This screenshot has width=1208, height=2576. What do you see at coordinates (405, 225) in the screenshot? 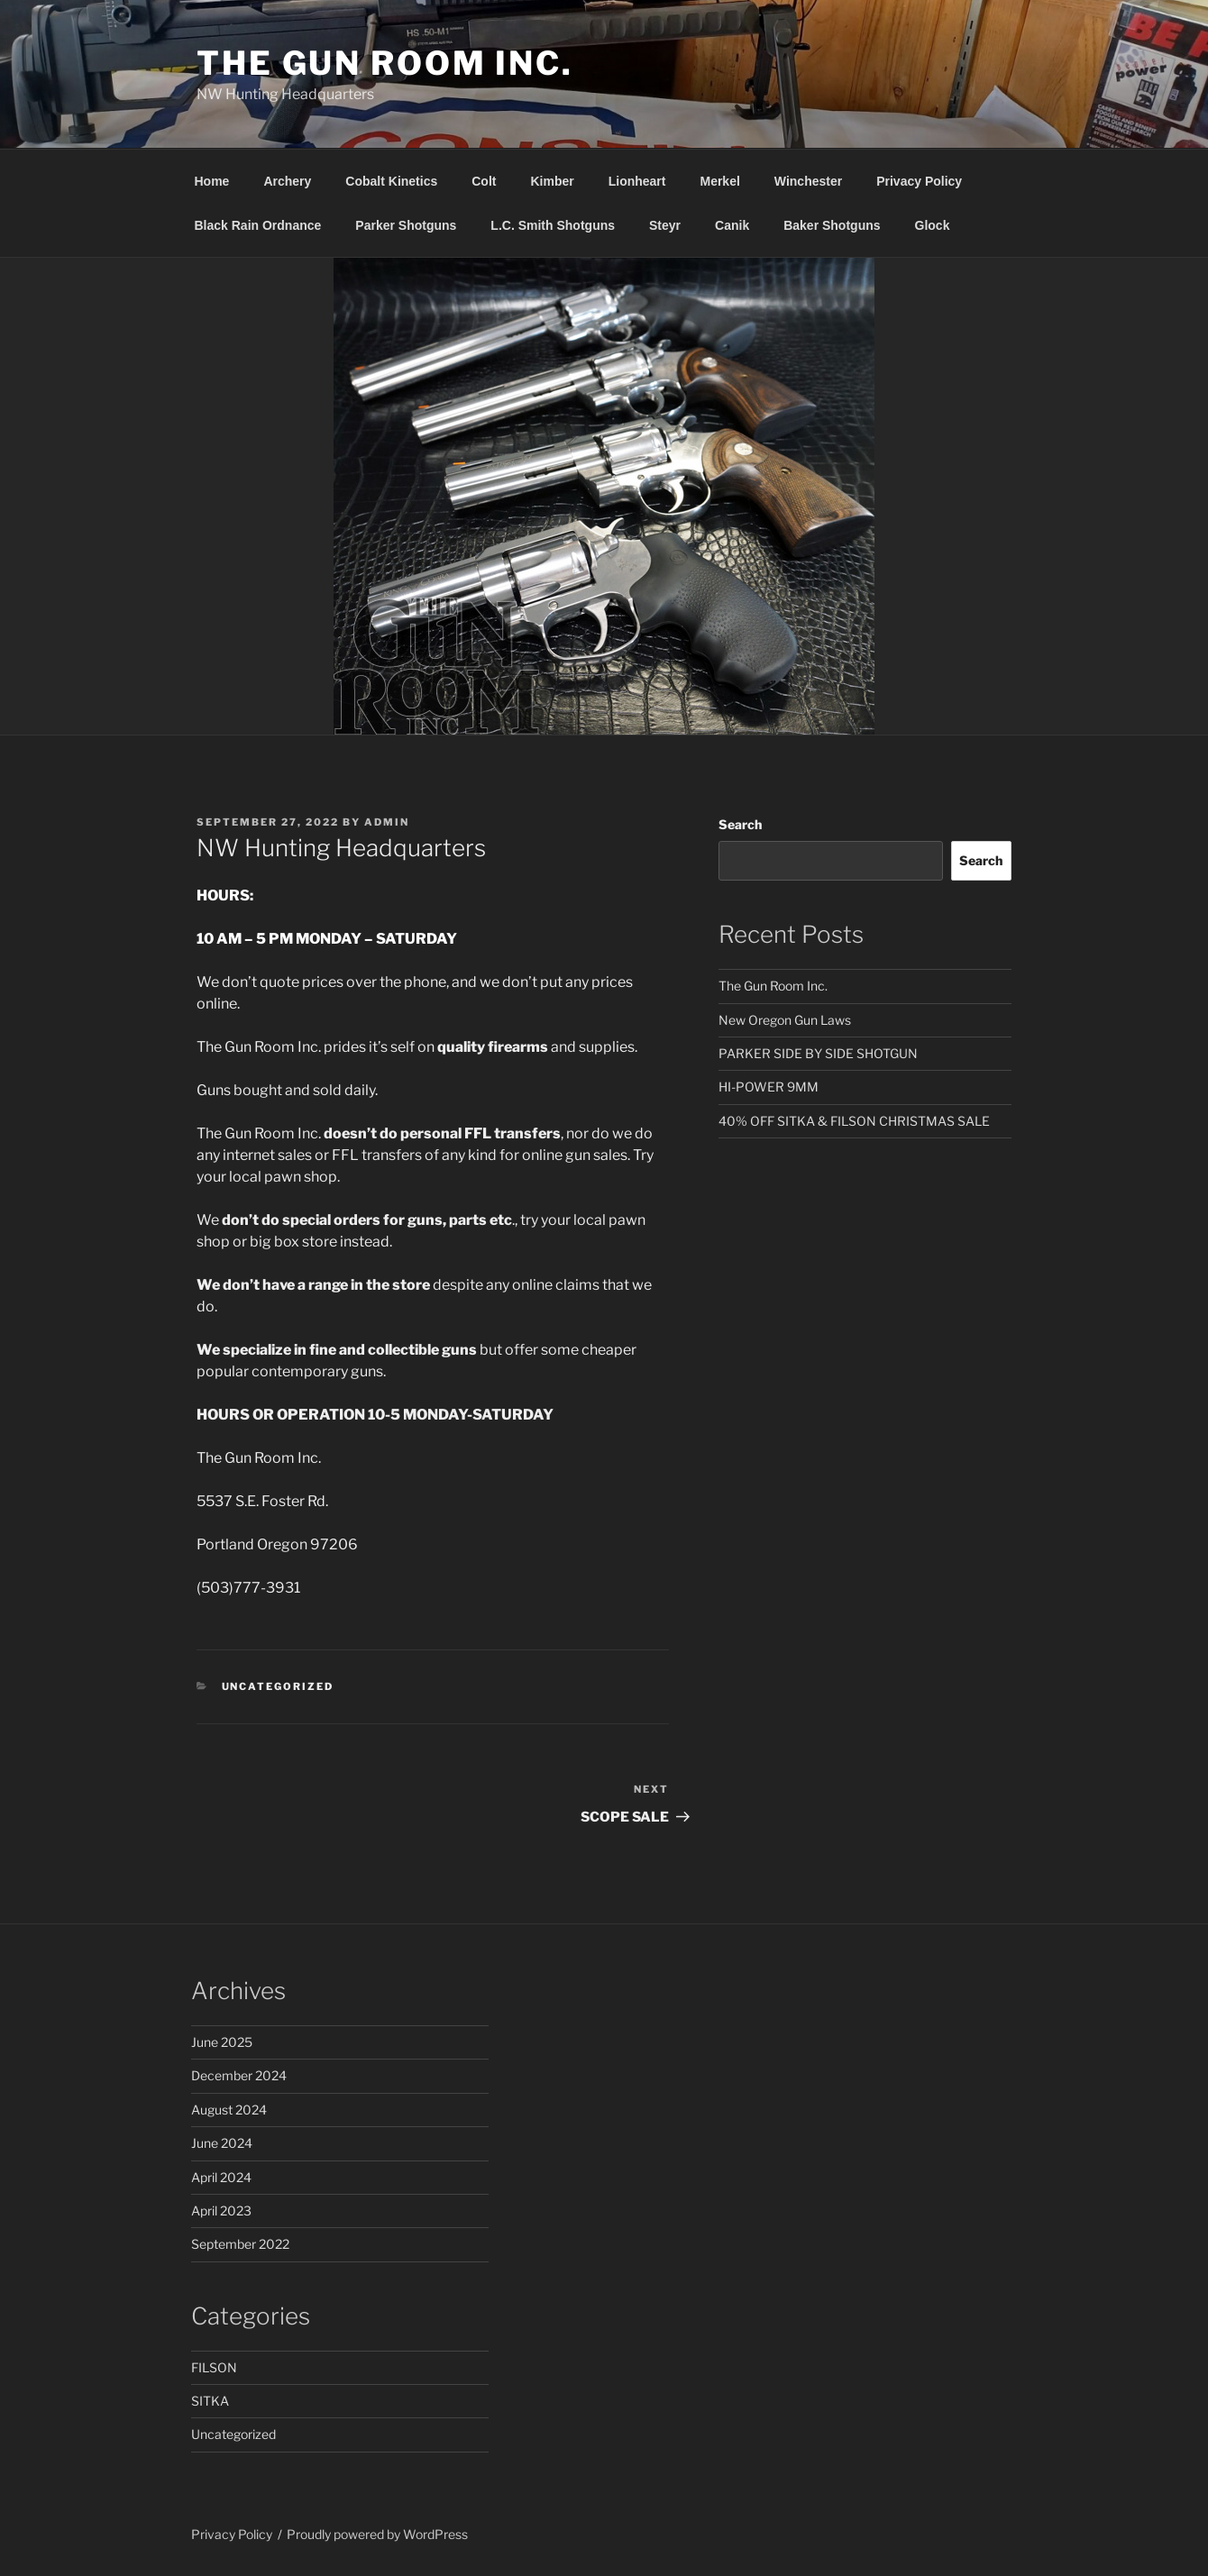
I see `Parker Shotguns` at bounding box center [405, 225].